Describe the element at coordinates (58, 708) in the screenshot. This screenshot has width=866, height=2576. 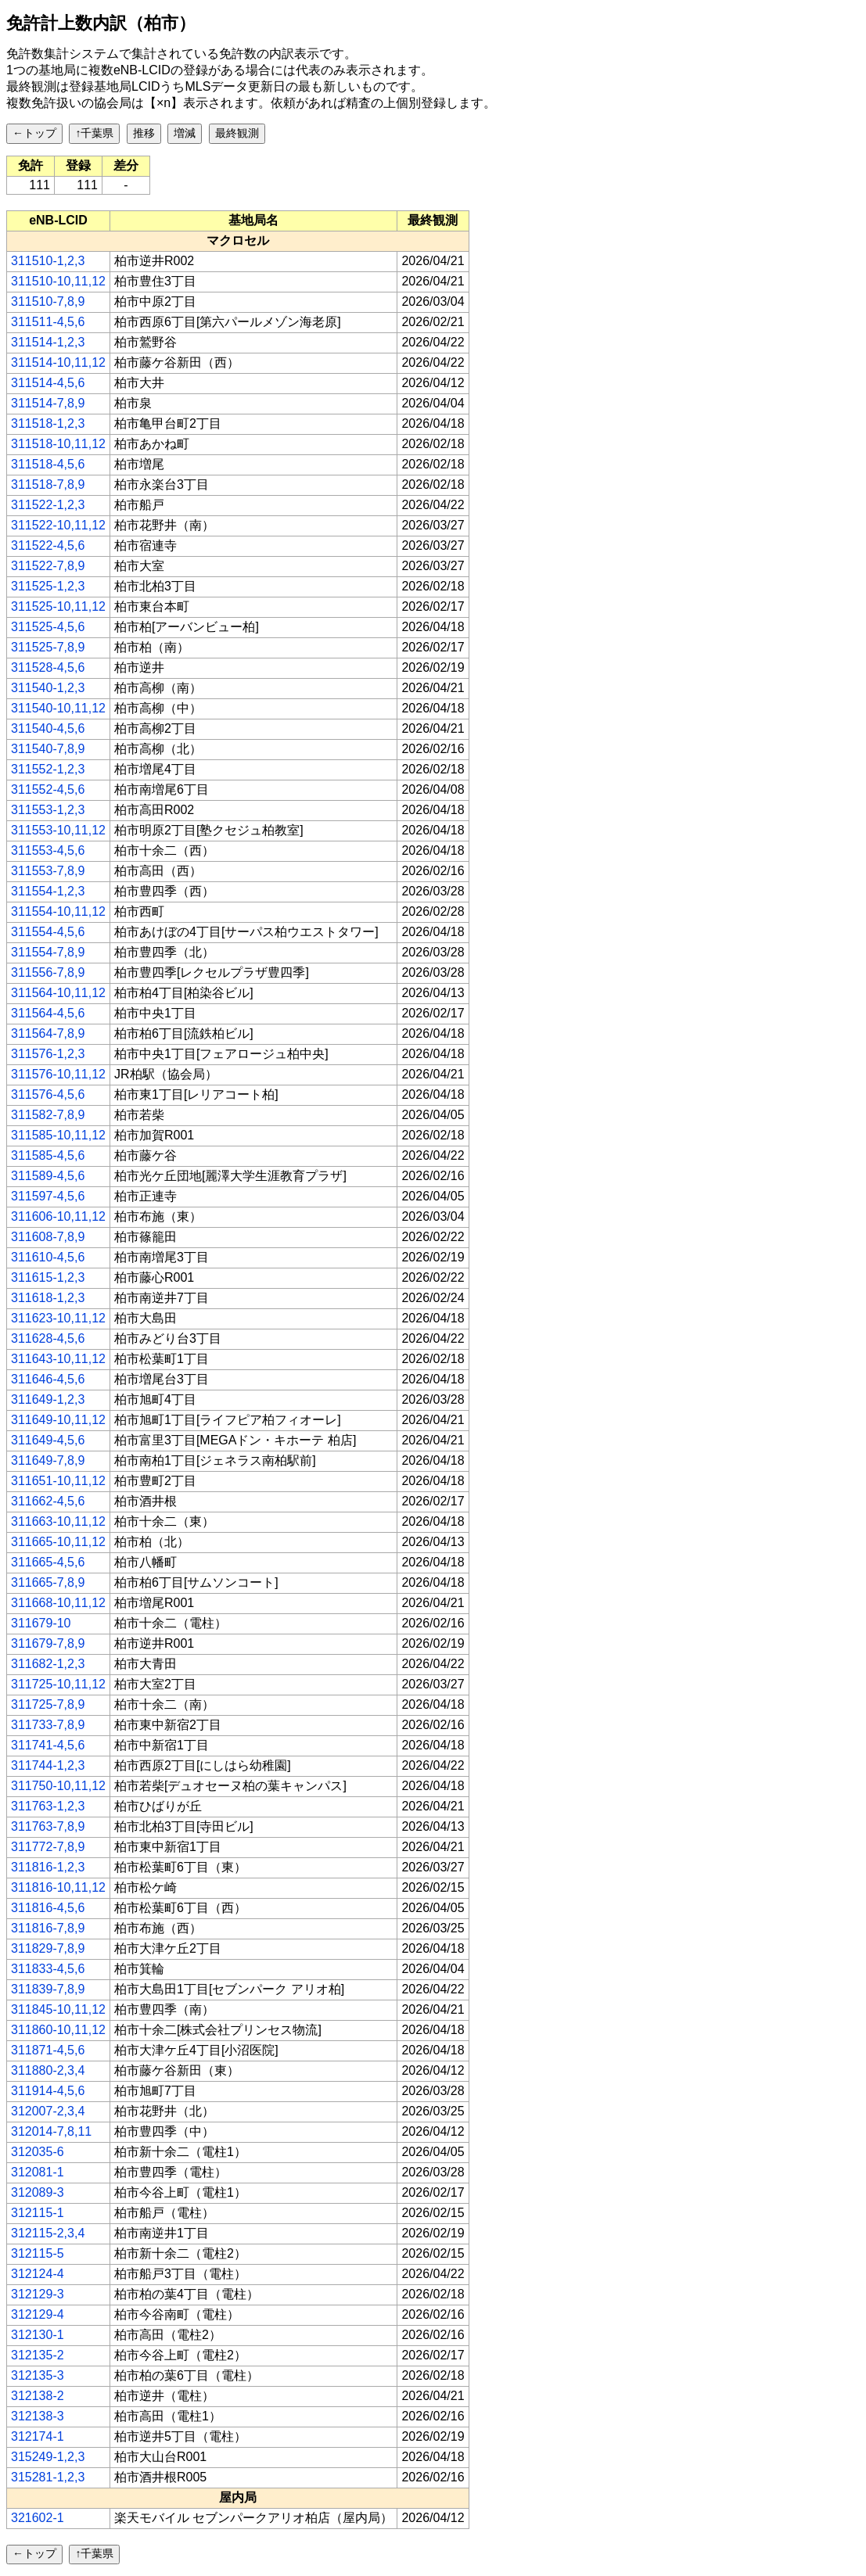
I see `311540-10,11,12` at that location.